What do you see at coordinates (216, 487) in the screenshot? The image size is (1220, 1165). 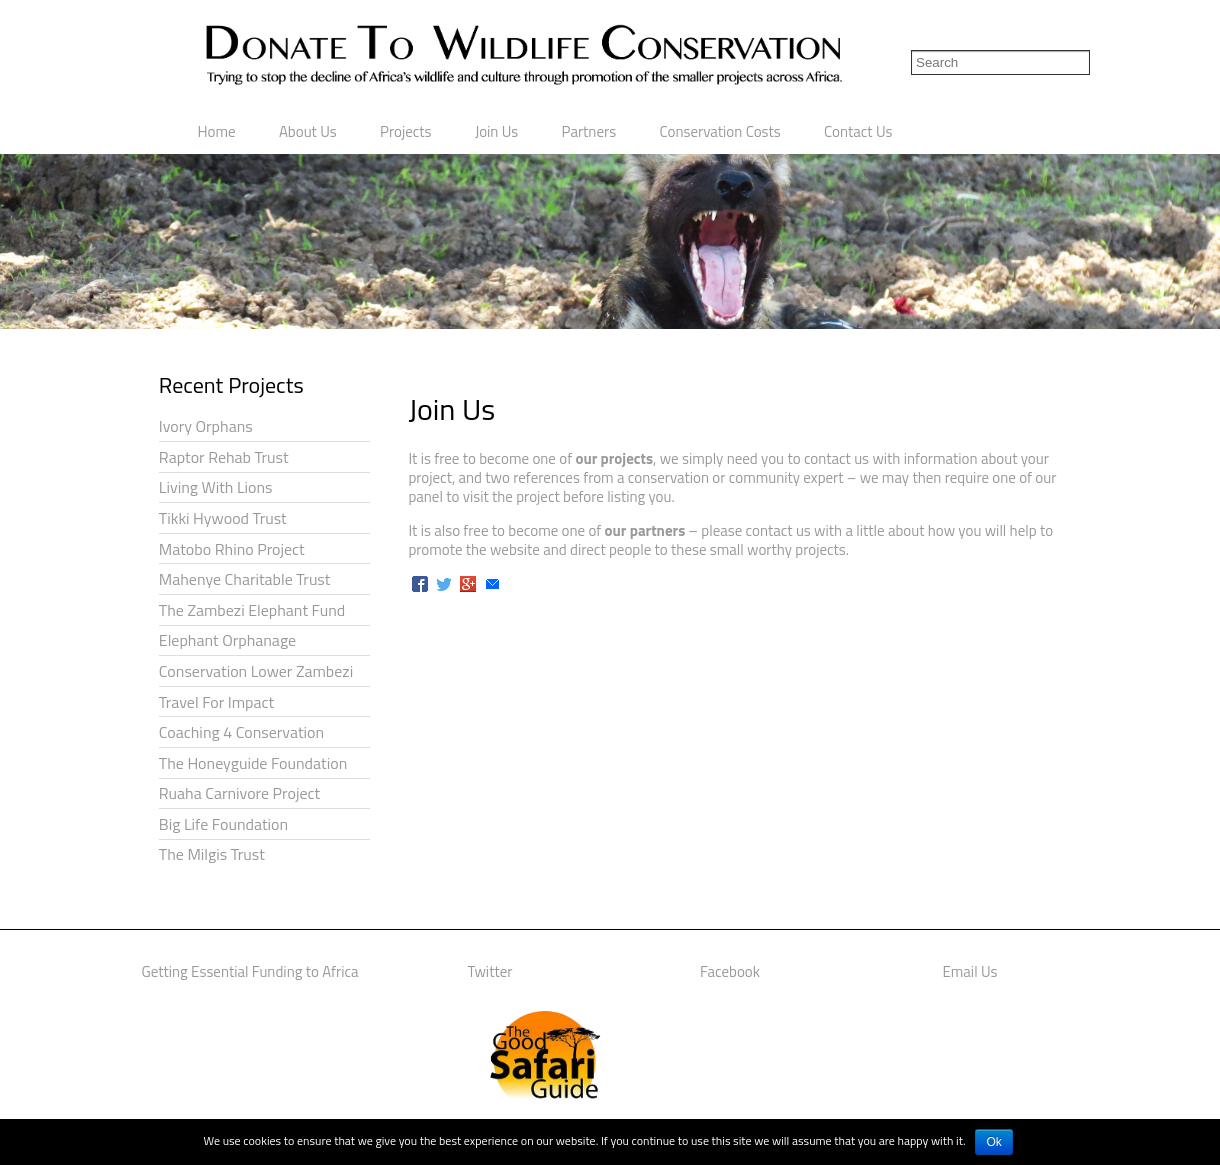 I see `Living With Lions` at bounding box center [216, 487].